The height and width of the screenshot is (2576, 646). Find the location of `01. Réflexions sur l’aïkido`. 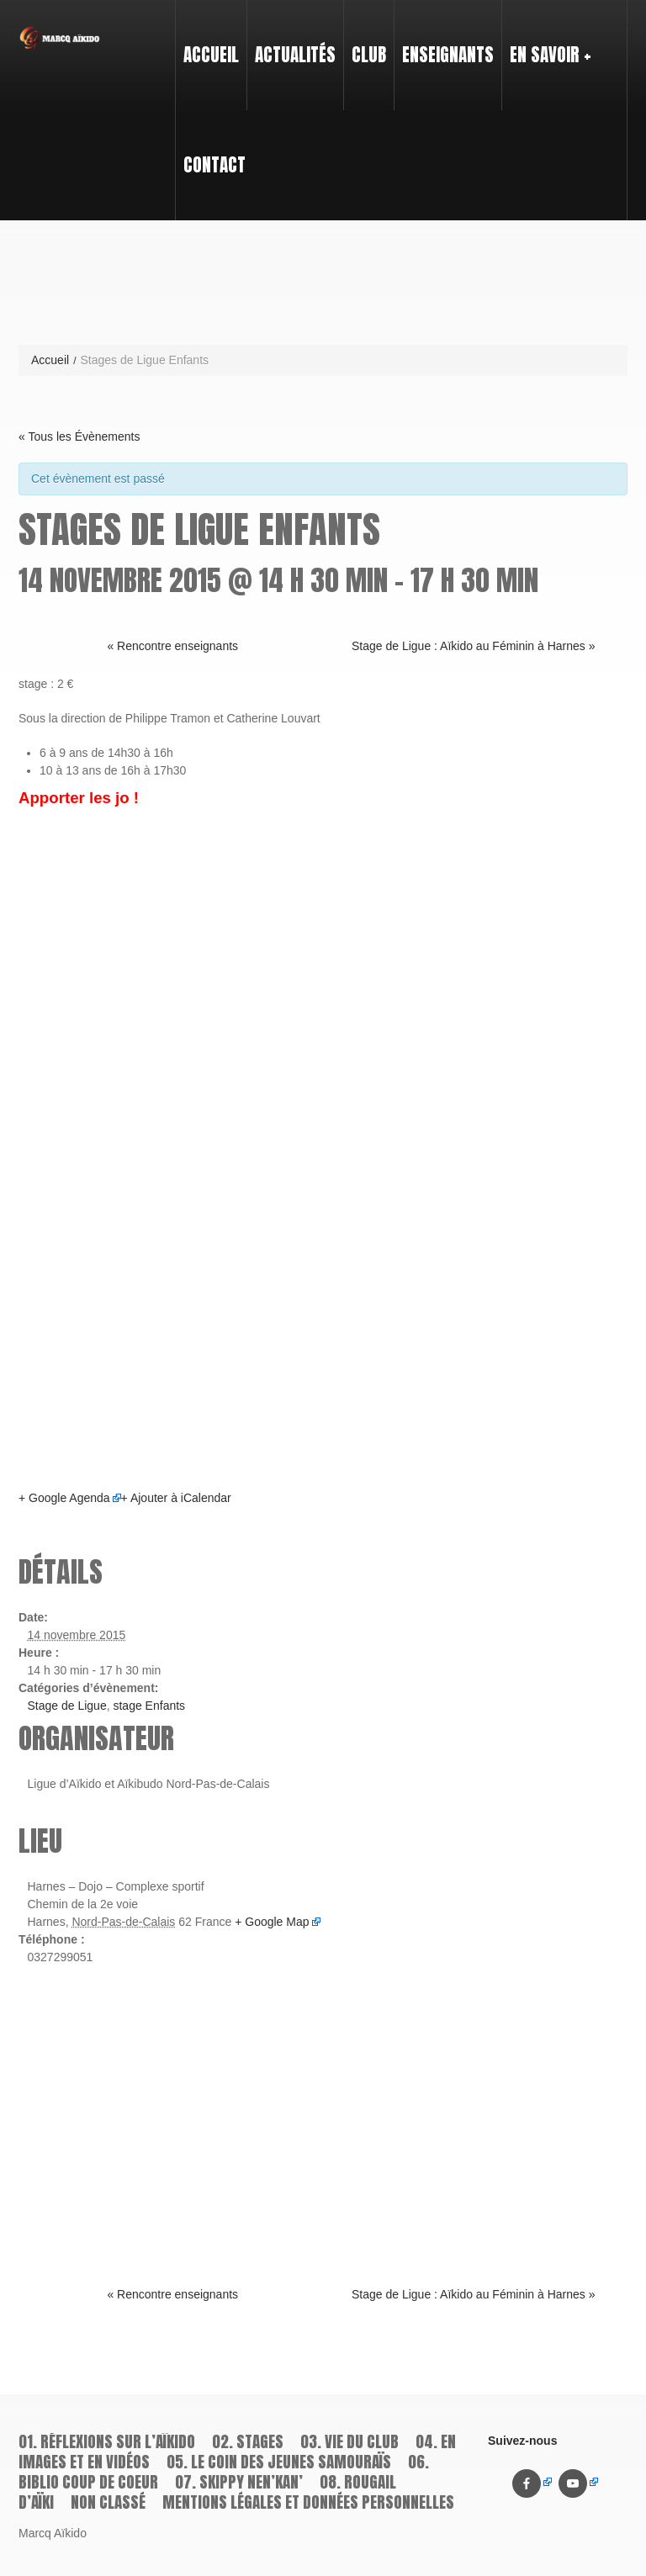

01. Réflexions sur l’aïkido is located at coordinates (107, 2441).